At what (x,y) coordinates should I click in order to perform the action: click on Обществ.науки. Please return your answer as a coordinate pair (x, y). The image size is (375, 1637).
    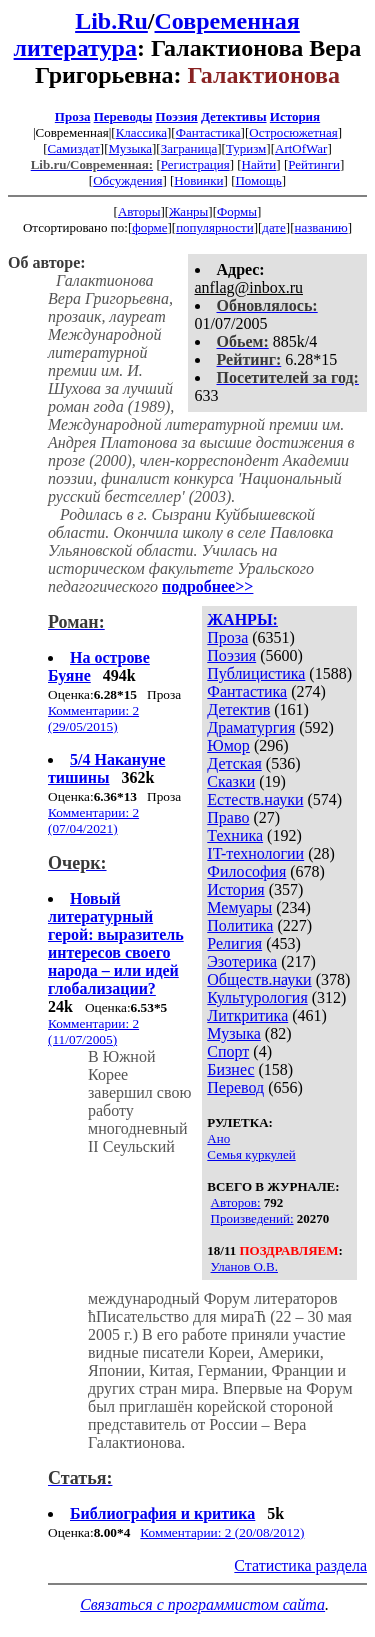
    Looking at the image, I should click on (259, 979).